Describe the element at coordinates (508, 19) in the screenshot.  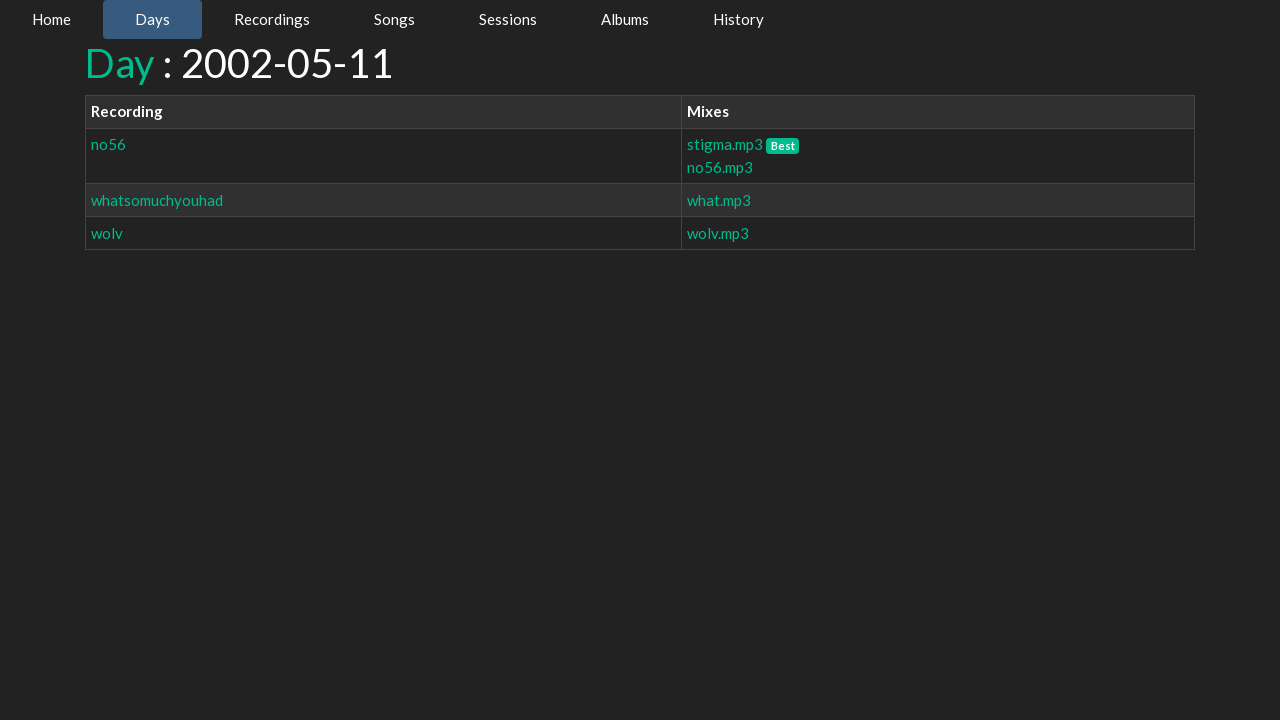
I see `Sessions` at that location.